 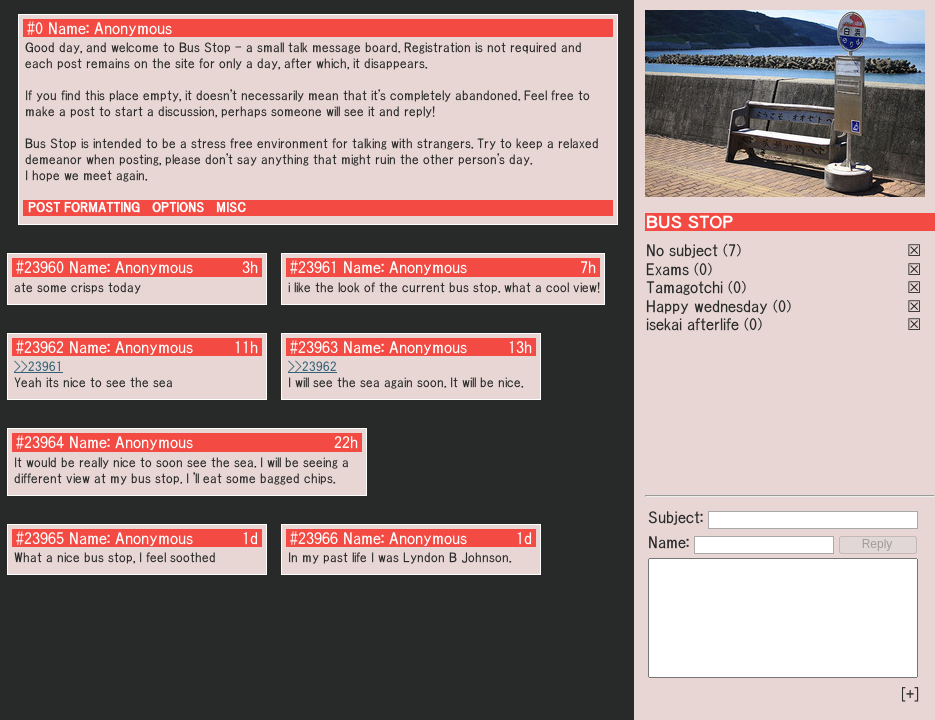 I want to click on Tamagotchi, so click(x=684, y=287).